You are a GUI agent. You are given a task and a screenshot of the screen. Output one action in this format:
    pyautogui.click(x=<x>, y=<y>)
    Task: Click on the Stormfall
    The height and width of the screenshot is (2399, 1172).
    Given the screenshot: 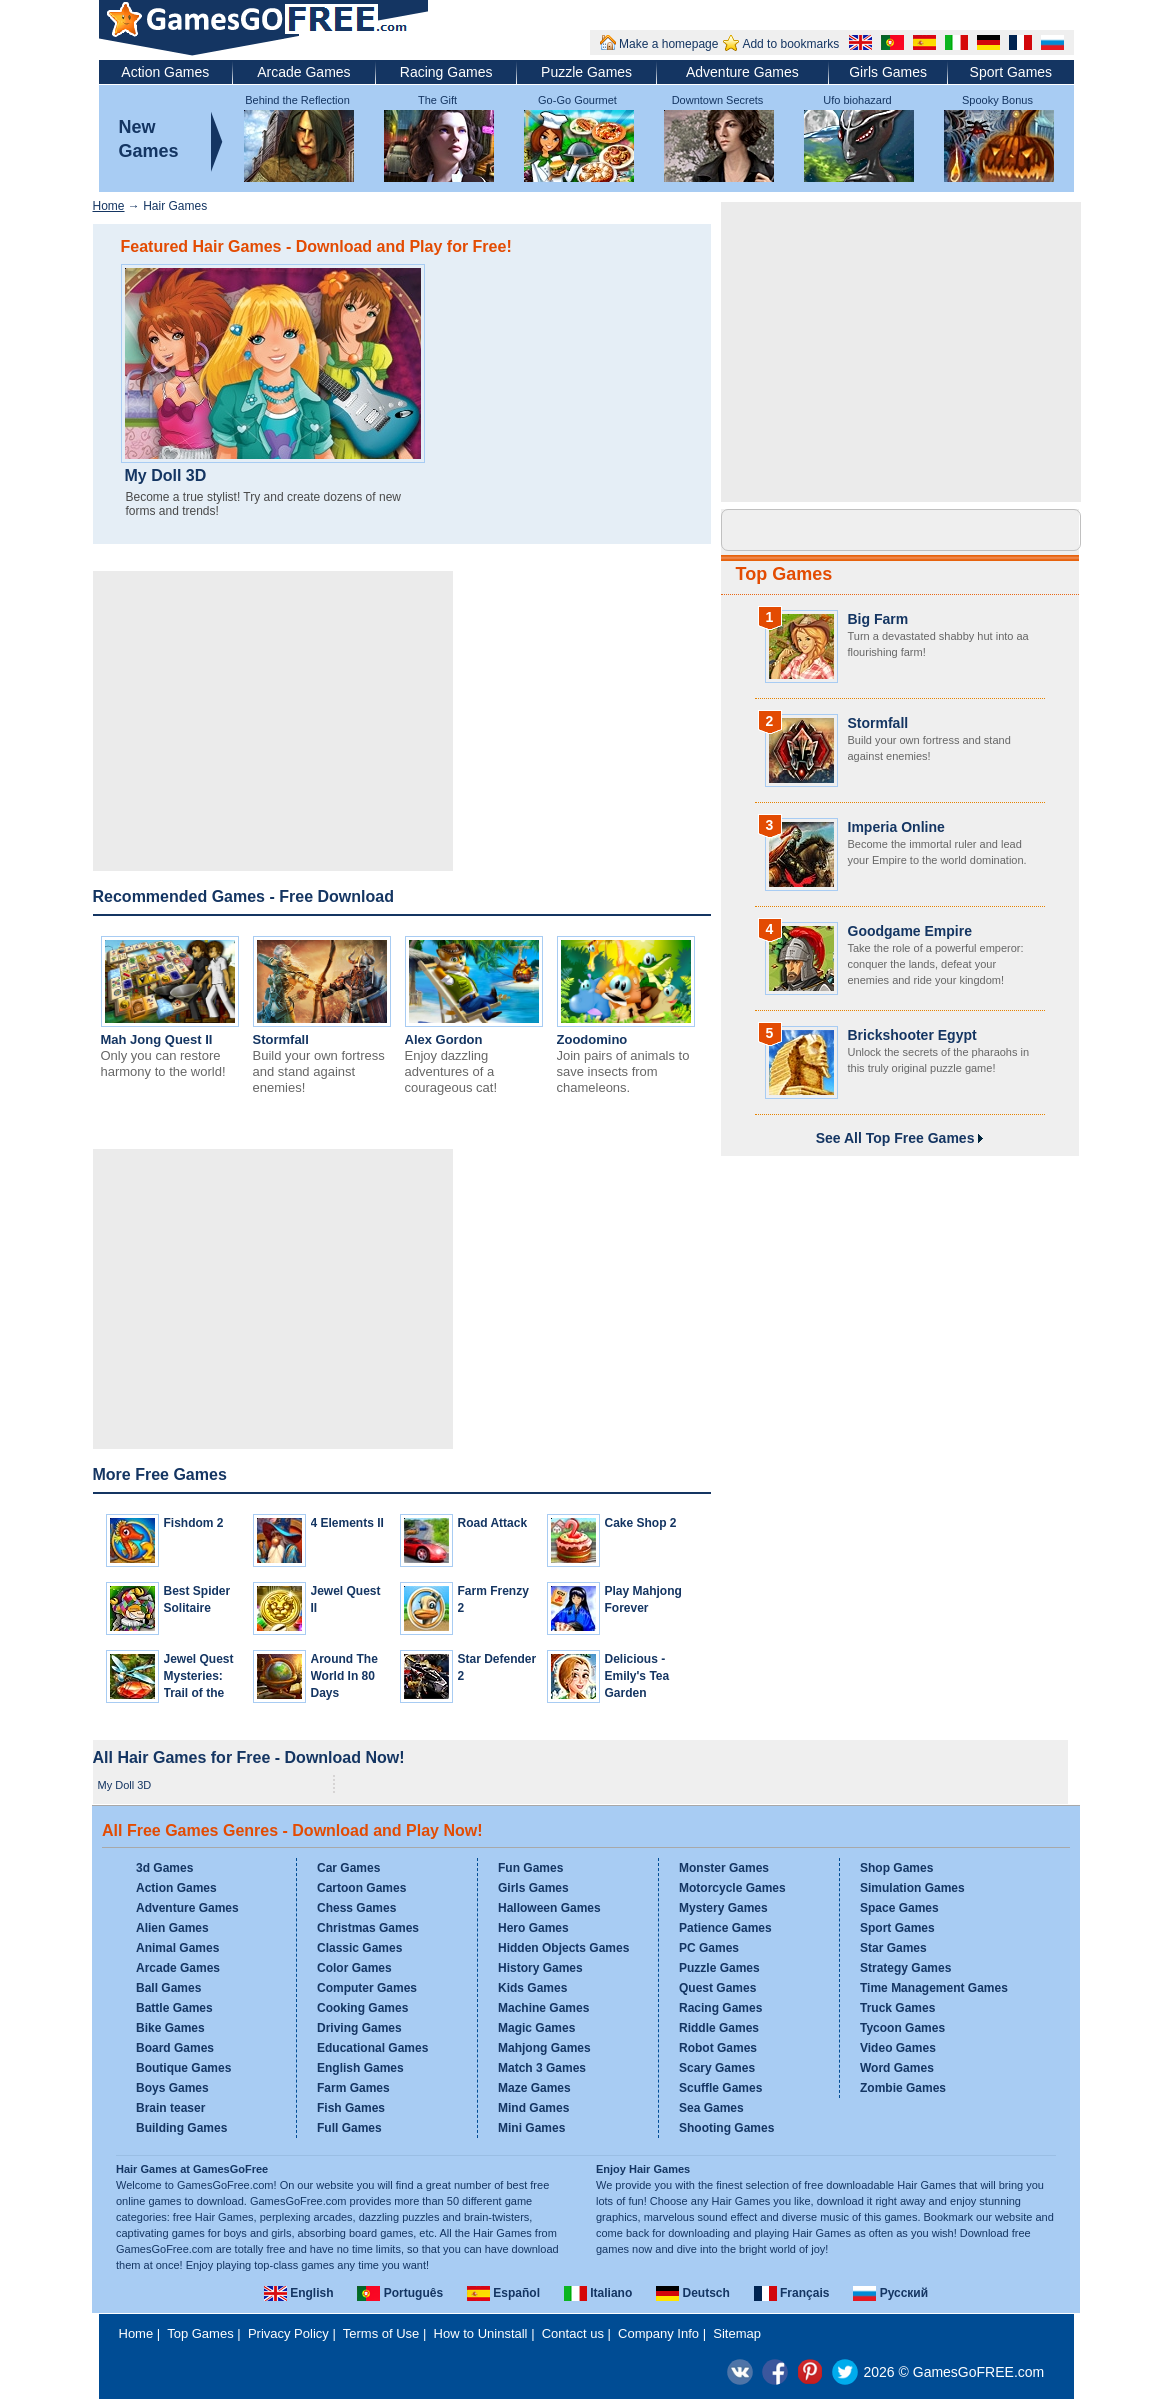 What is the action you would take?
    pyautogui.click(x=281, y=1039)
    